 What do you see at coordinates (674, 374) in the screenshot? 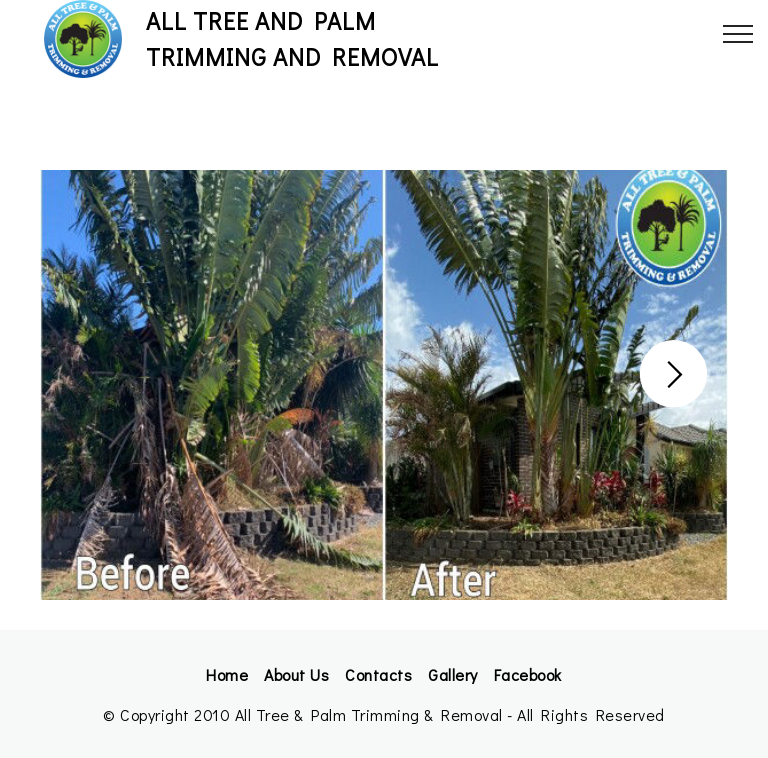
I see `[button]` at bounding box center [674, 374].